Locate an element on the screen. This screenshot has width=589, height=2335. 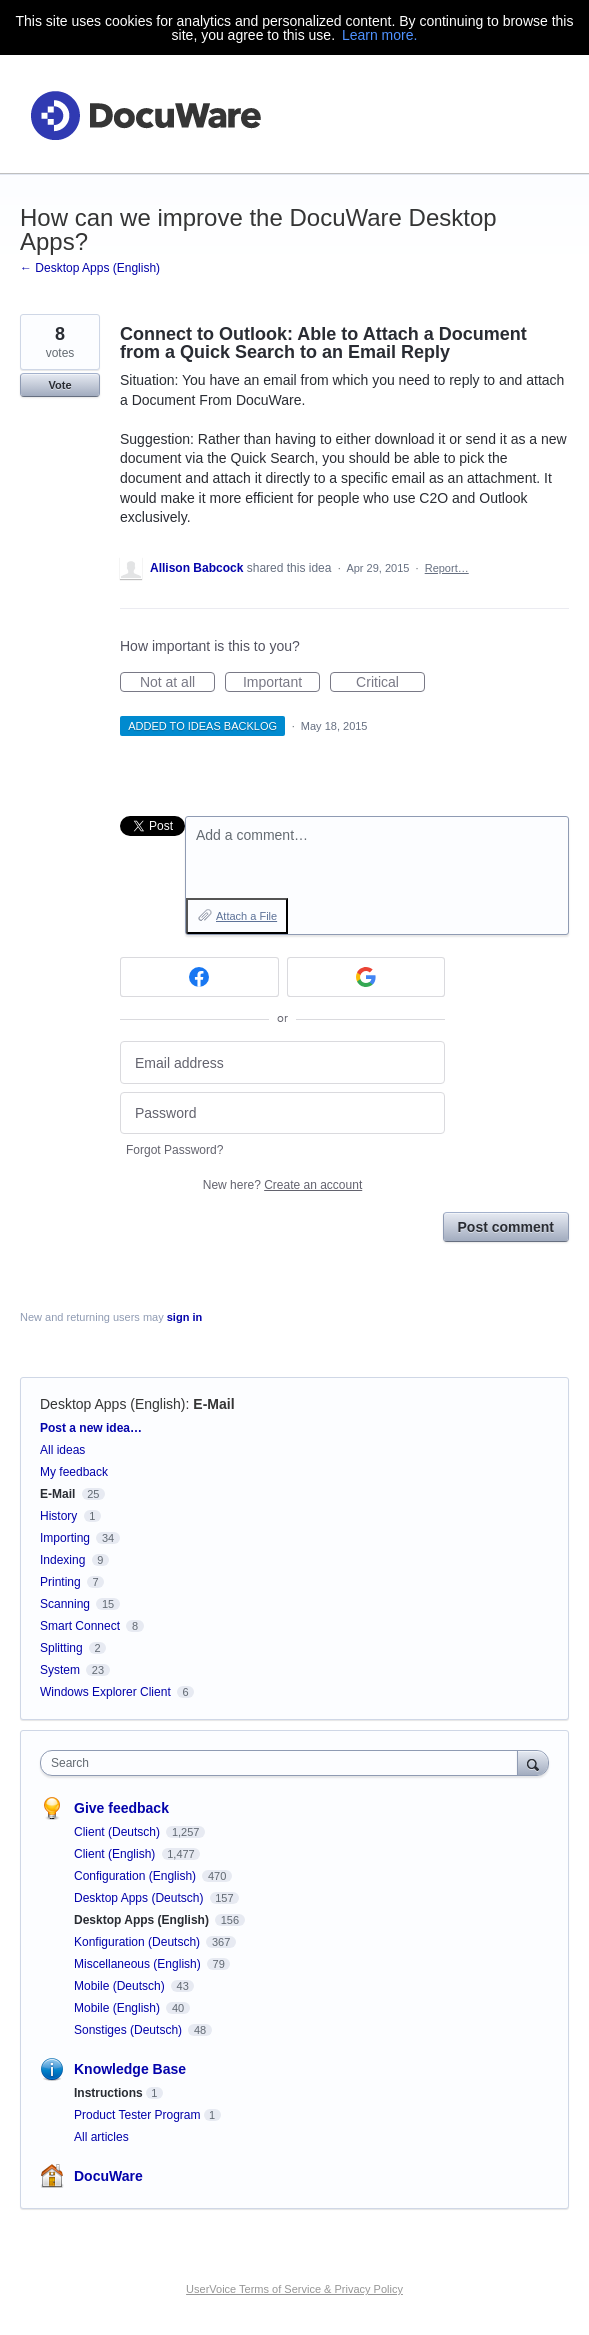
Splitting is located at coordinates (61, 1648).